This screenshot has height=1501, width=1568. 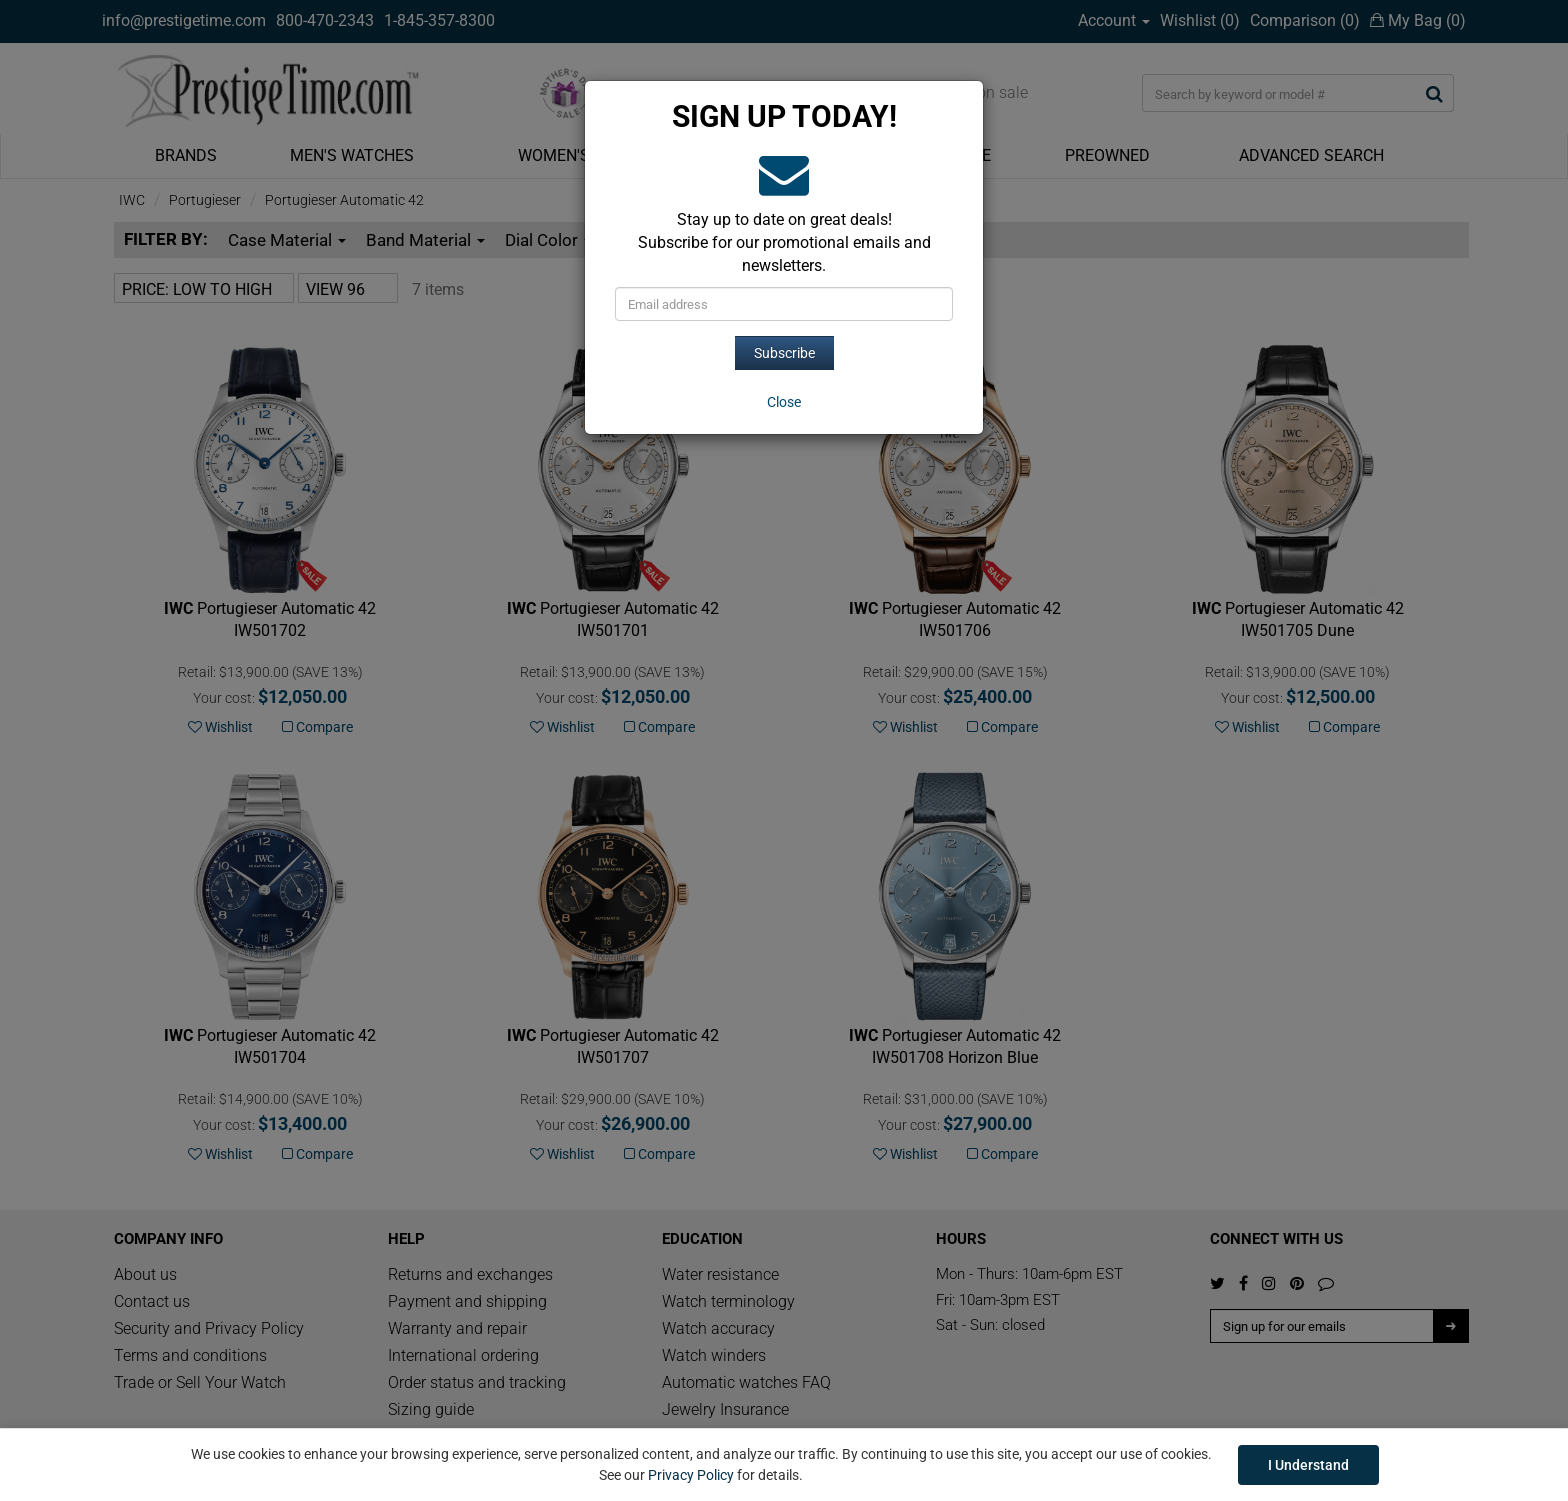 What do you see at coordinates (1308, 1465) in the screenshot?
I see `I Understand` at bounding box center [1308, 1465].